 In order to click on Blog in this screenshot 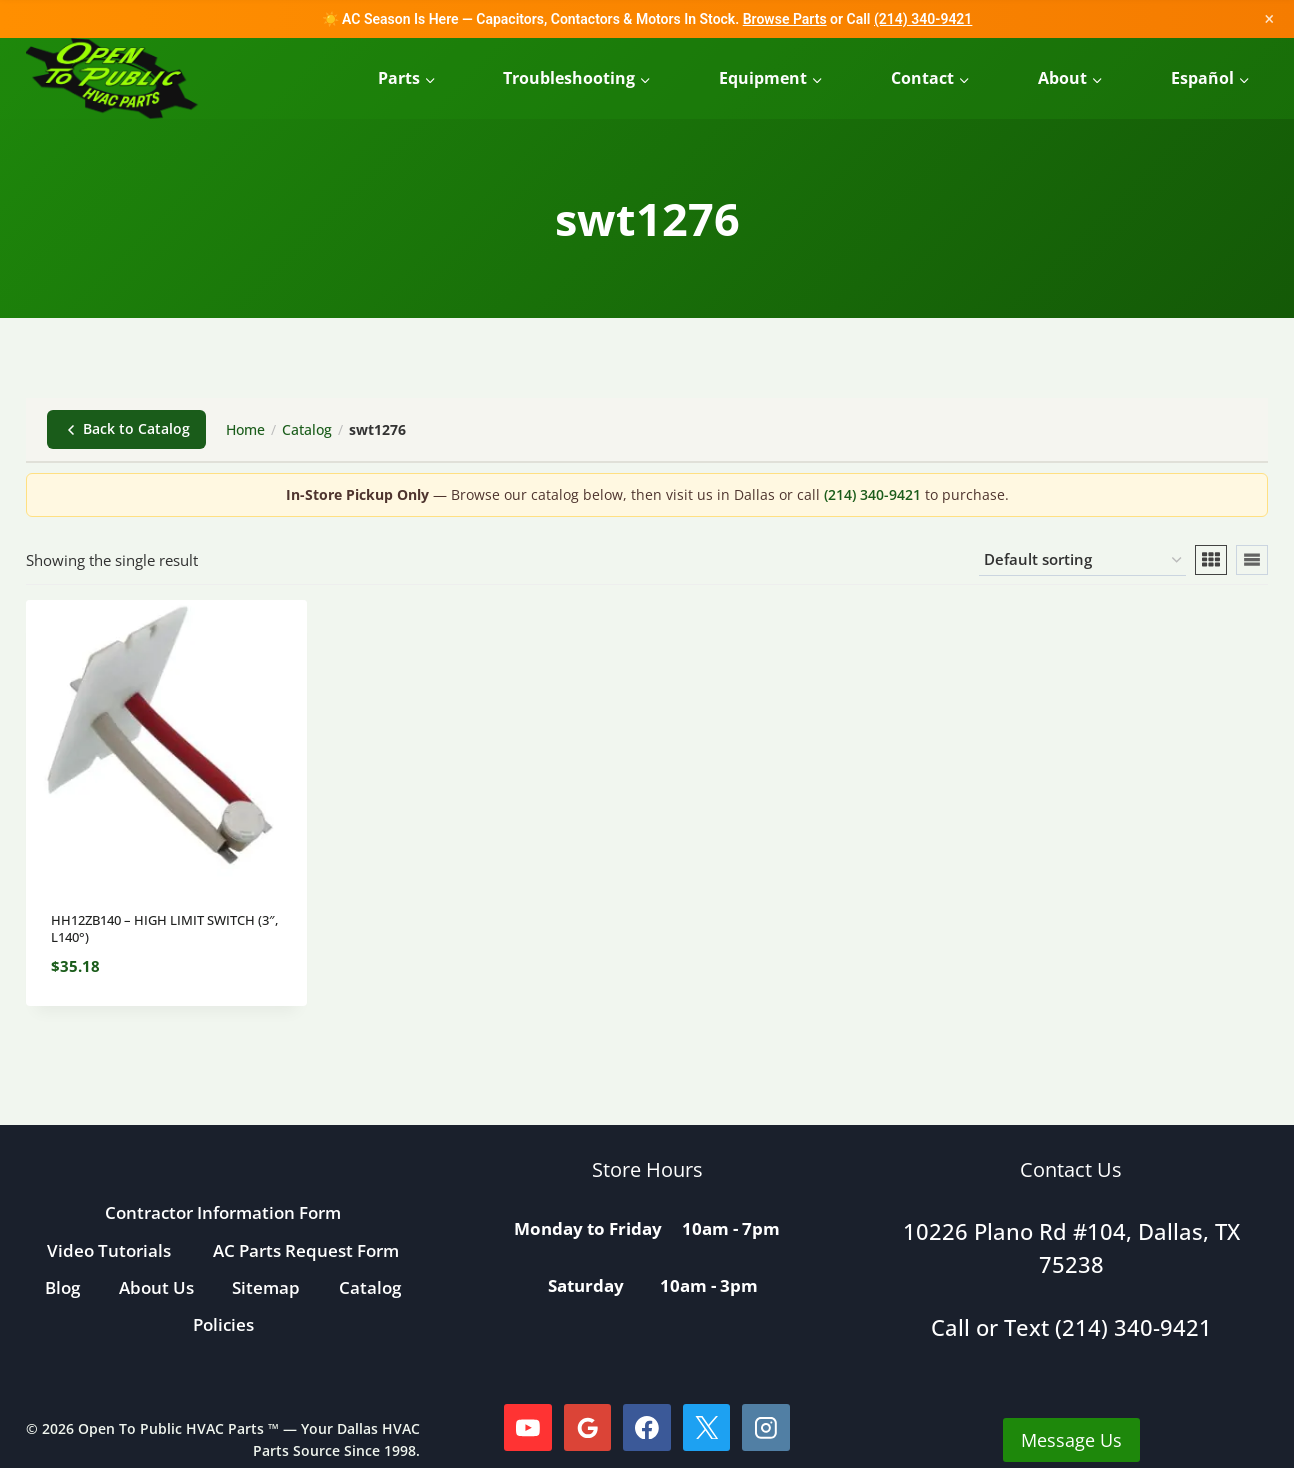, I will do `click(62, 1287)`.